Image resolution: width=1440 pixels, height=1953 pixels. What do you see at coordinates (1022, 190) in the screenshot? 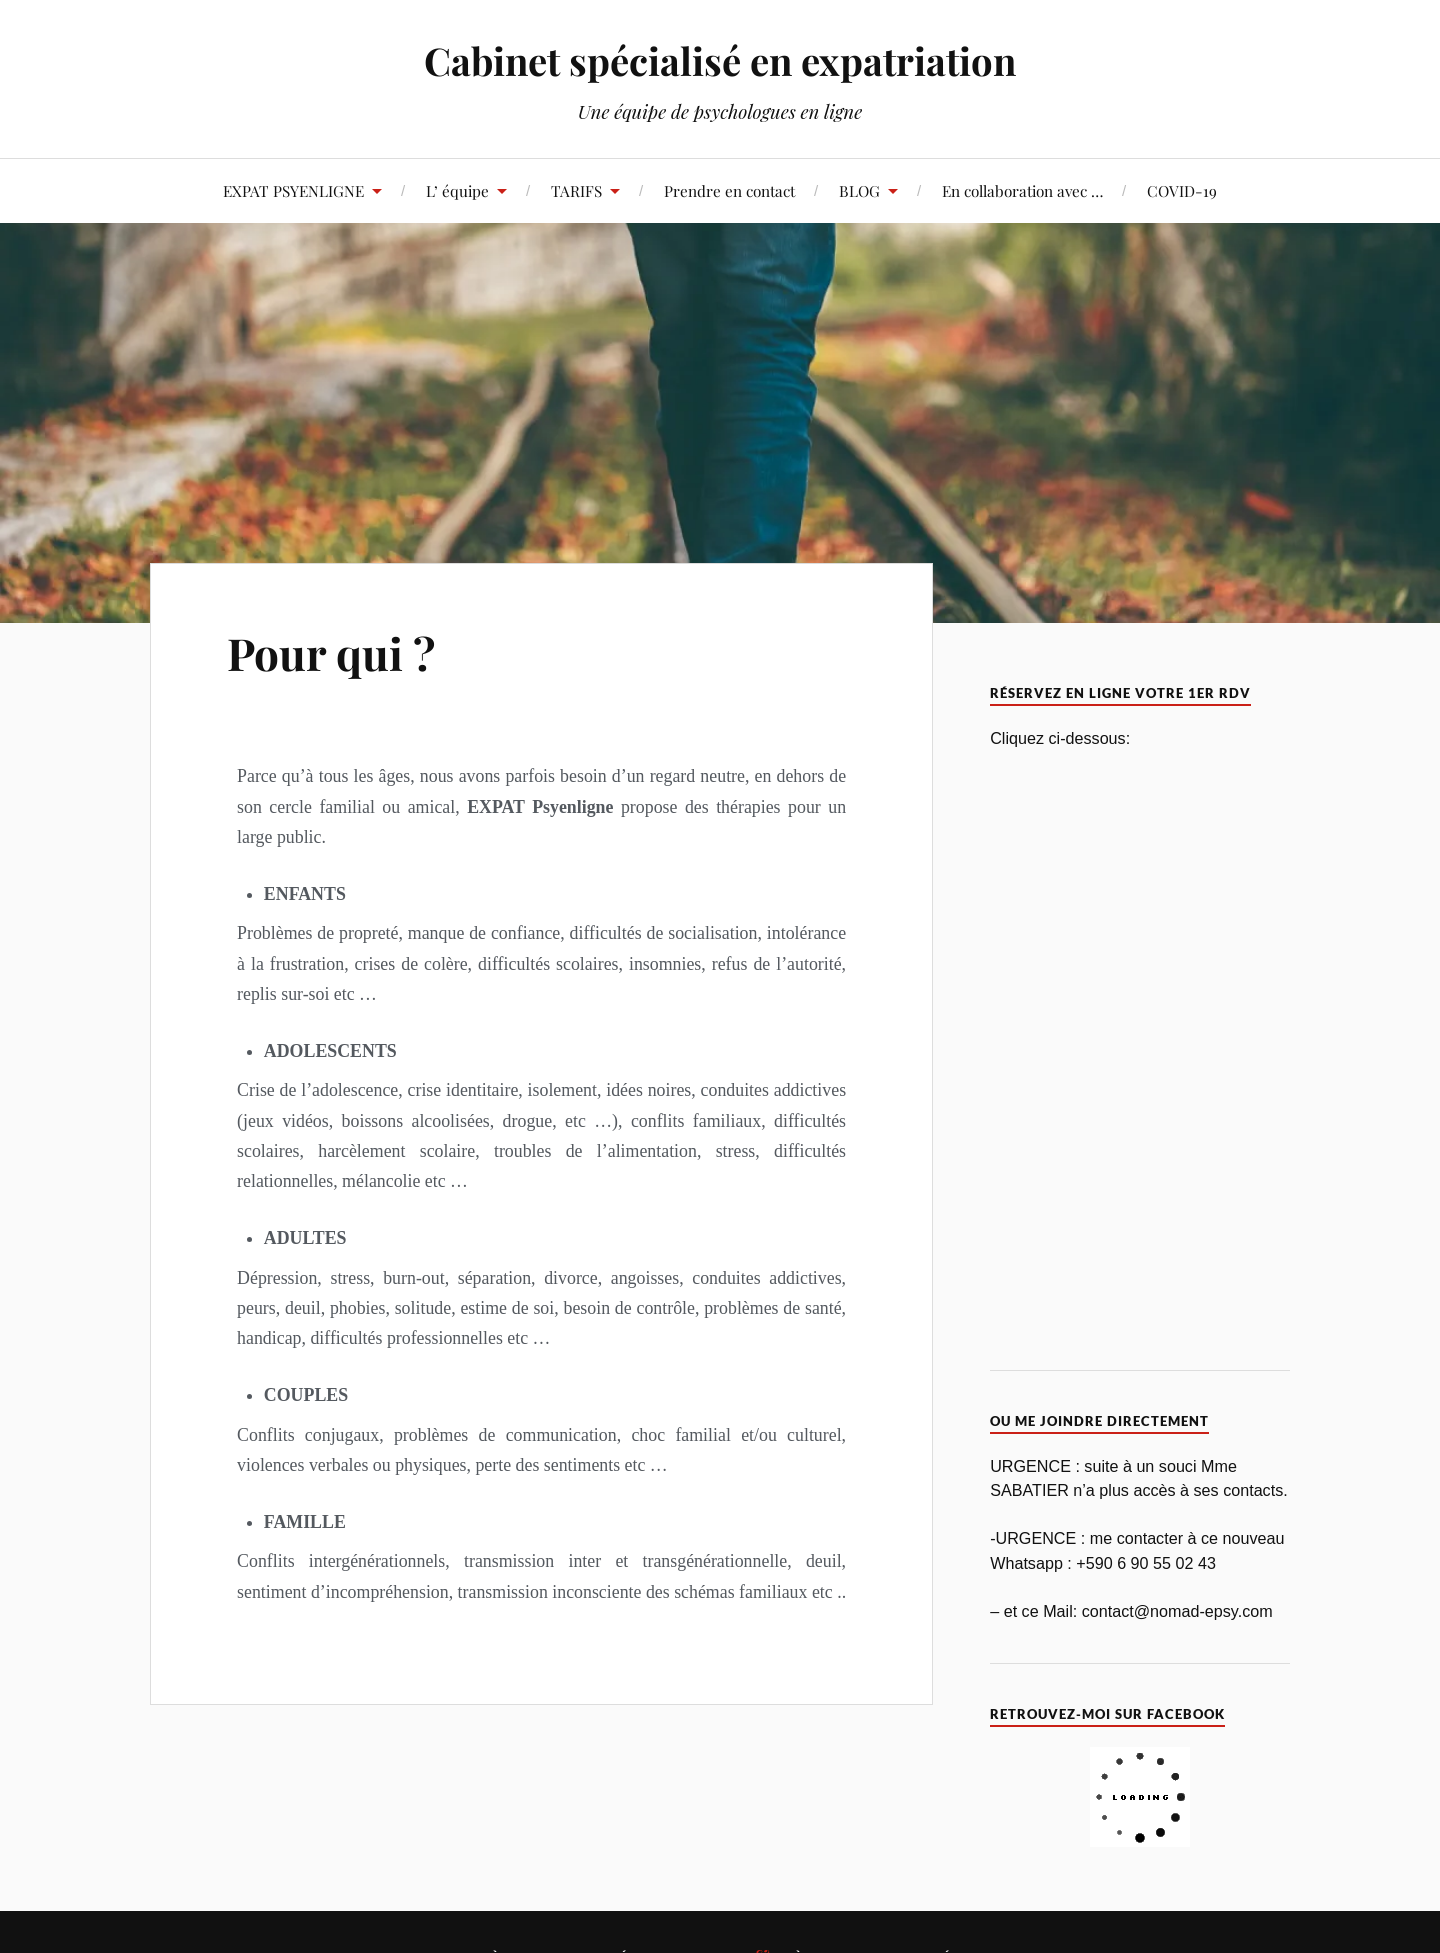
I see `En collaboration avec …` at bounding box center [1022, 190].